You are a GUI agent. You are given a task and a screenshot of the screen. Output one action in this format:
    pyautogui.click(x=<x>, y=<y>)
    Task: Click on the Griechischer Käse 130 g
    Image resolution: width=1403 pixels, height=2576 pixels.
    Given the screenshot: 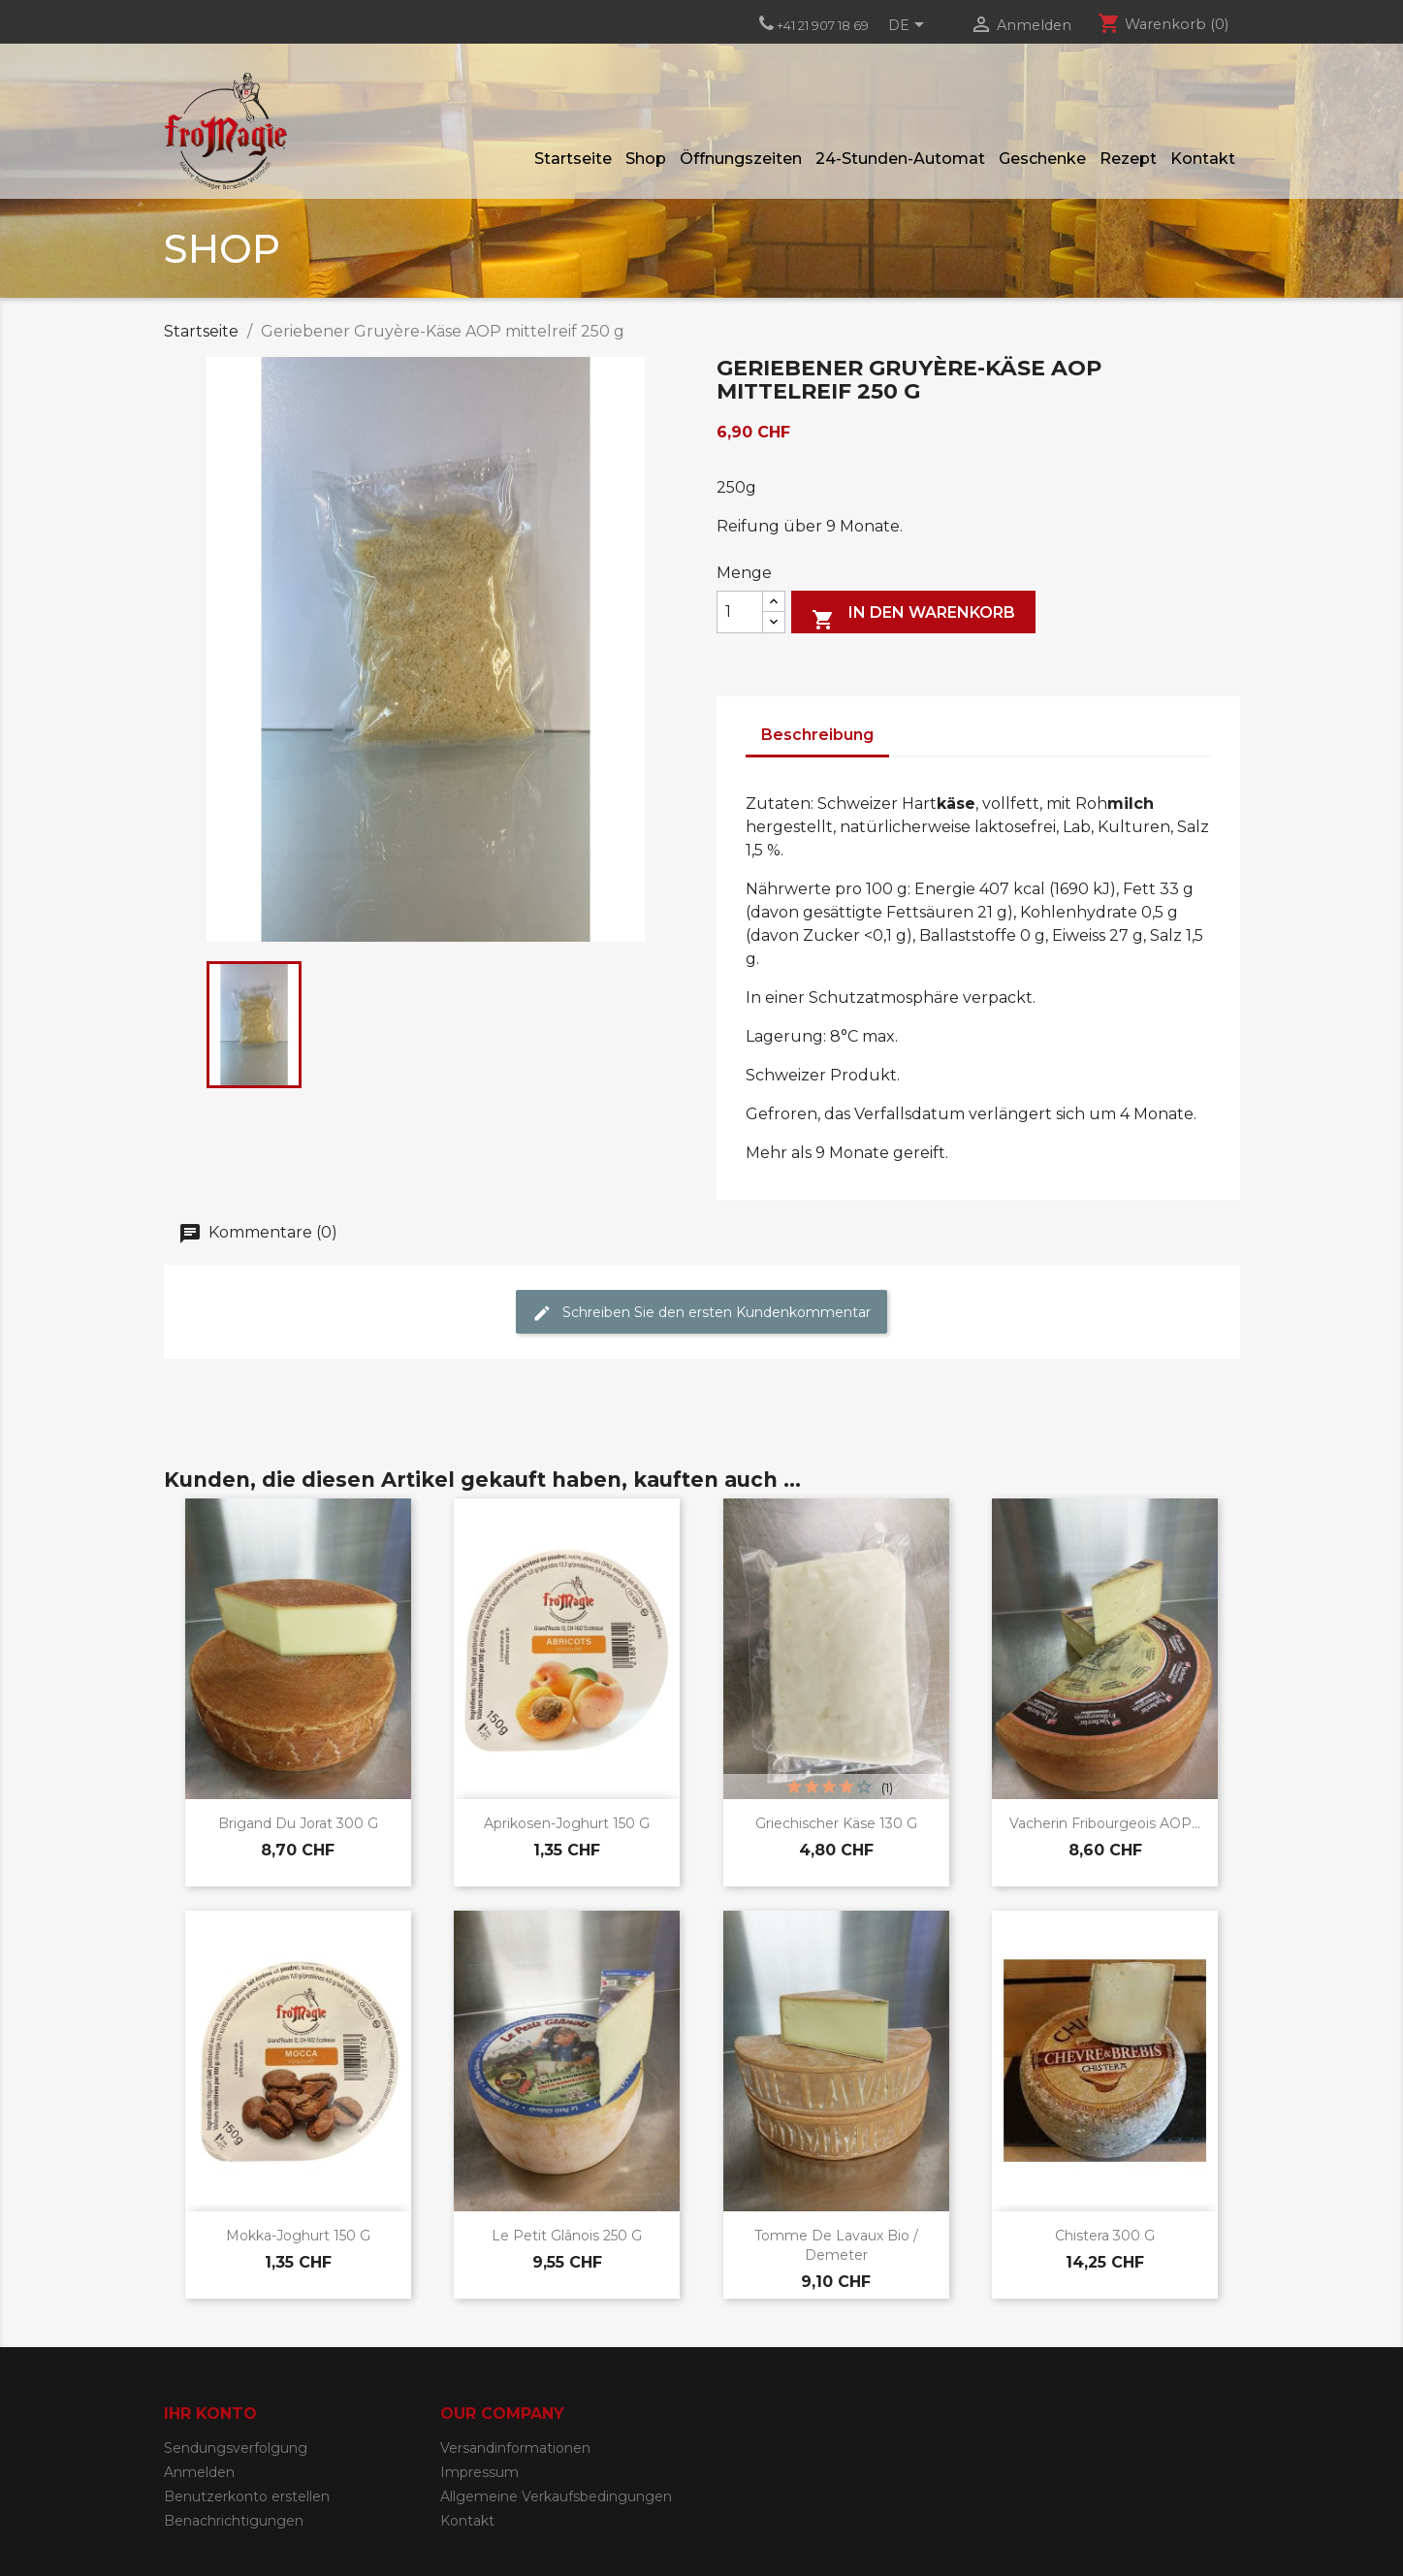 What is the action you would take?
    pyautogui.click(x=836, y=1823)
    